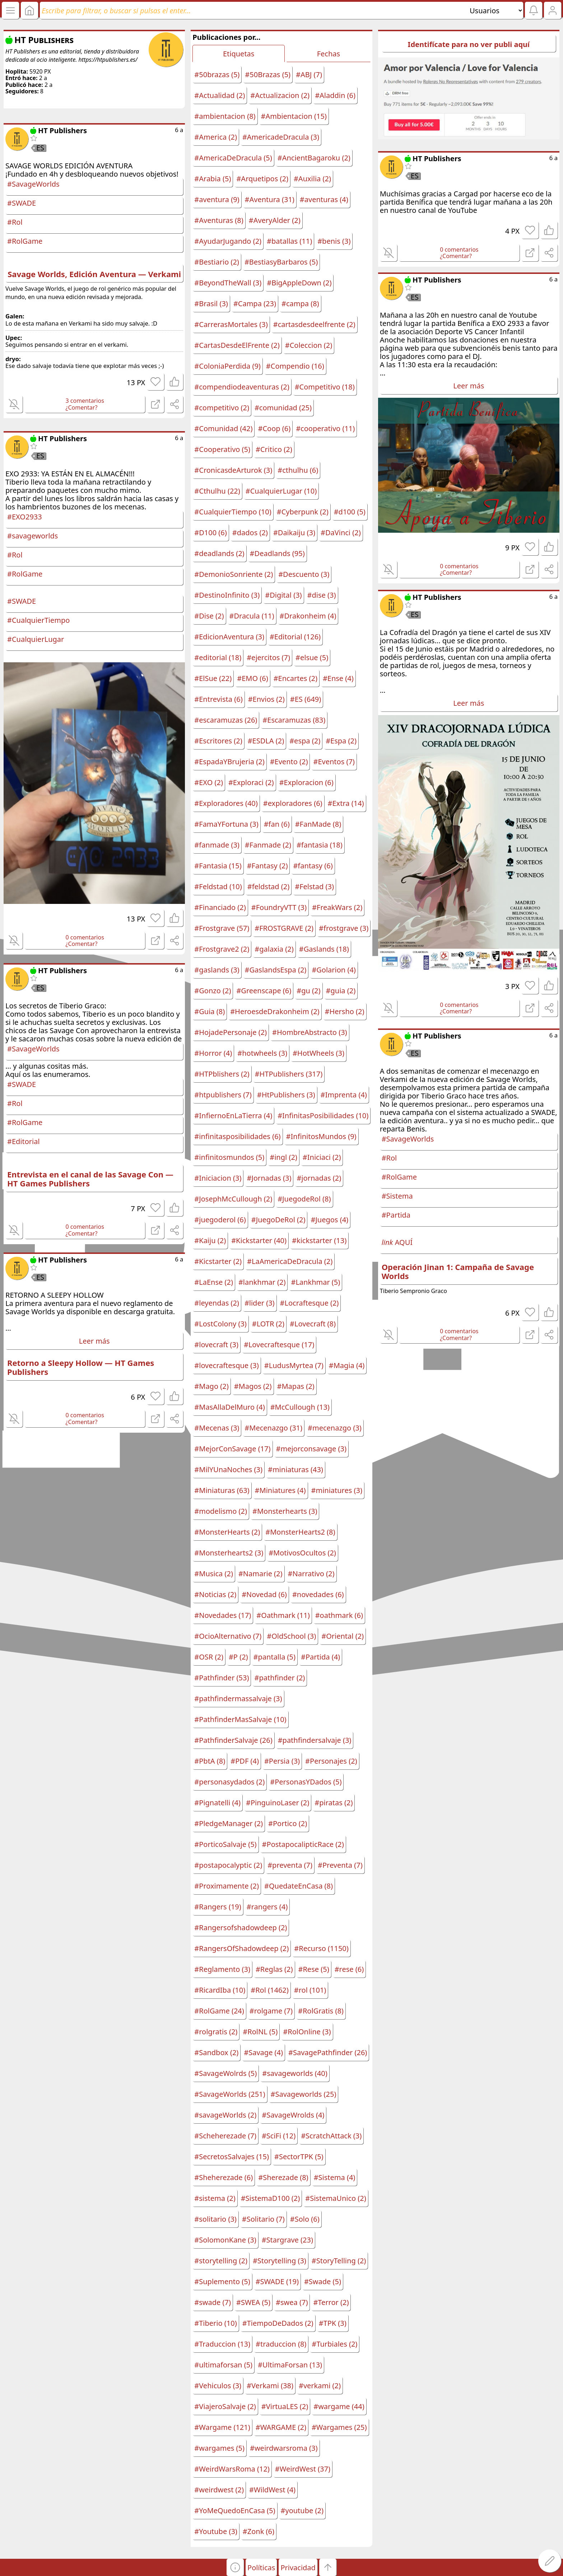 Image resolution: width=563 pixels, height=2576 pixels. Describe the element at coordinates (221, 928) in the screenshot. I see `#Frostgrave (57)` at that location.